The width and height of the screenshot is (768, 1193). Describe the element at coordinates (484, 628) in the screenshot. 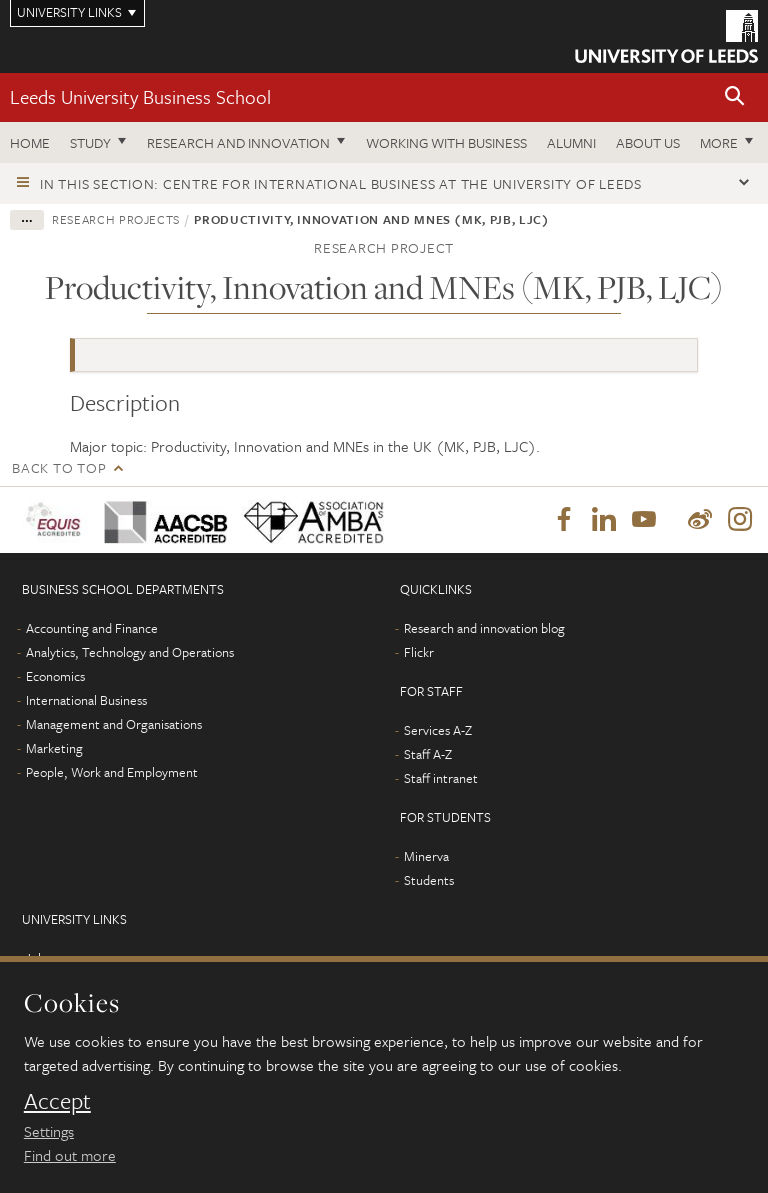

I see `Research and innovation blog` at that location.